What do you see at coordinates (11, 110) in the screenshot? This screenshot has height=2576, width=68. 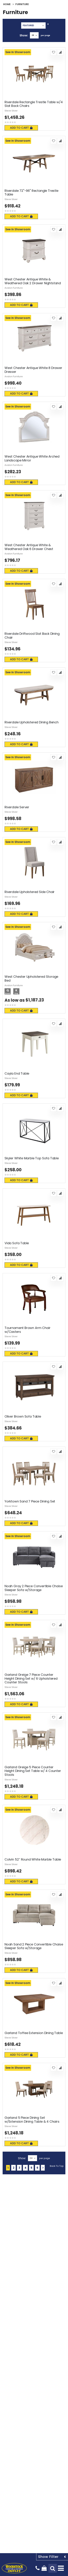 I see `Steve Silver` at bounding box center [11, 110].